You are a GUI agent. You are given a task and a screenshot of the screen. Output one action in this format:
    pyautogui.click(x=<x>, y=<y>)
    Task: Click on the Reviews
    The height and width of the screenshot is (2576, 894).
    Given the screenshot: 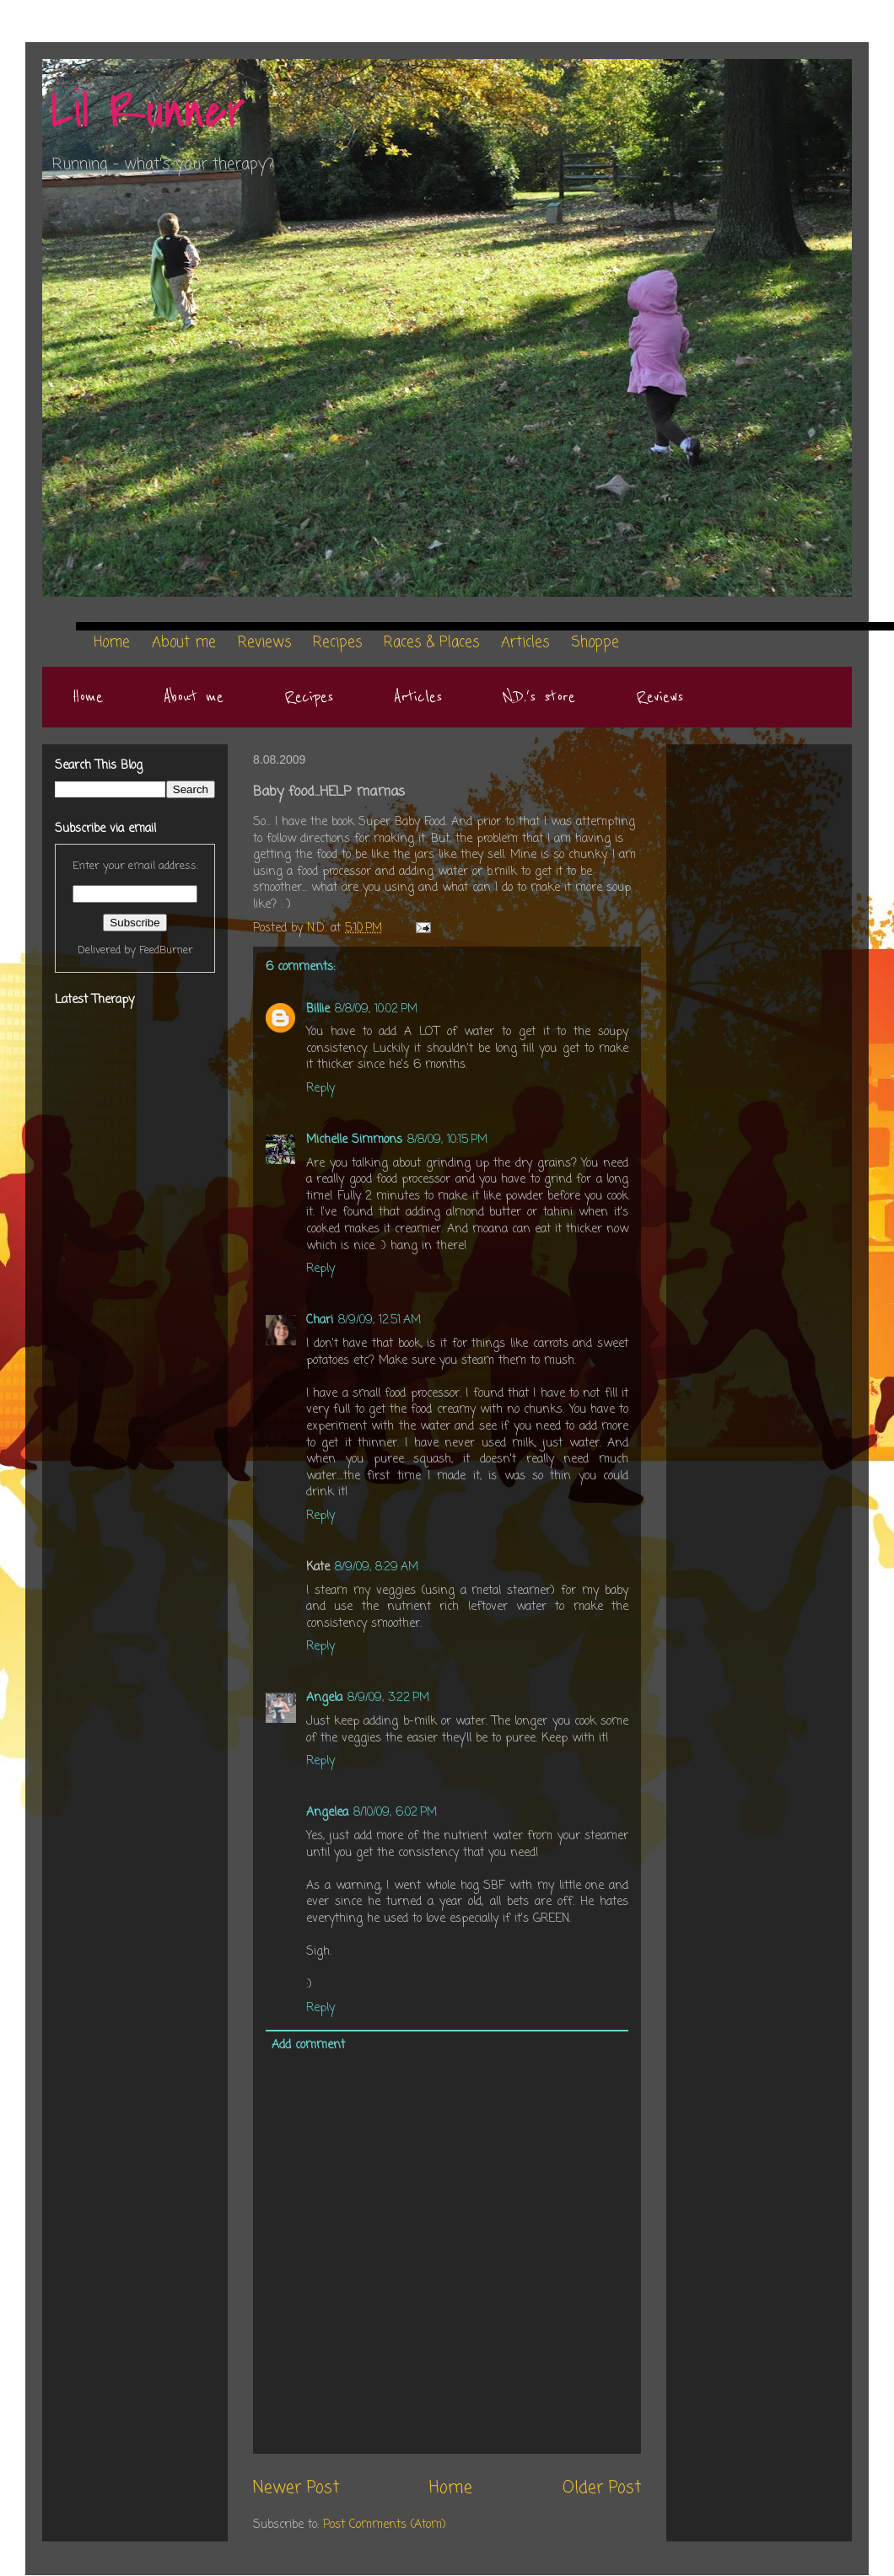 What is the action you would take?
    pyautogui.click(x=659, y=697)
    